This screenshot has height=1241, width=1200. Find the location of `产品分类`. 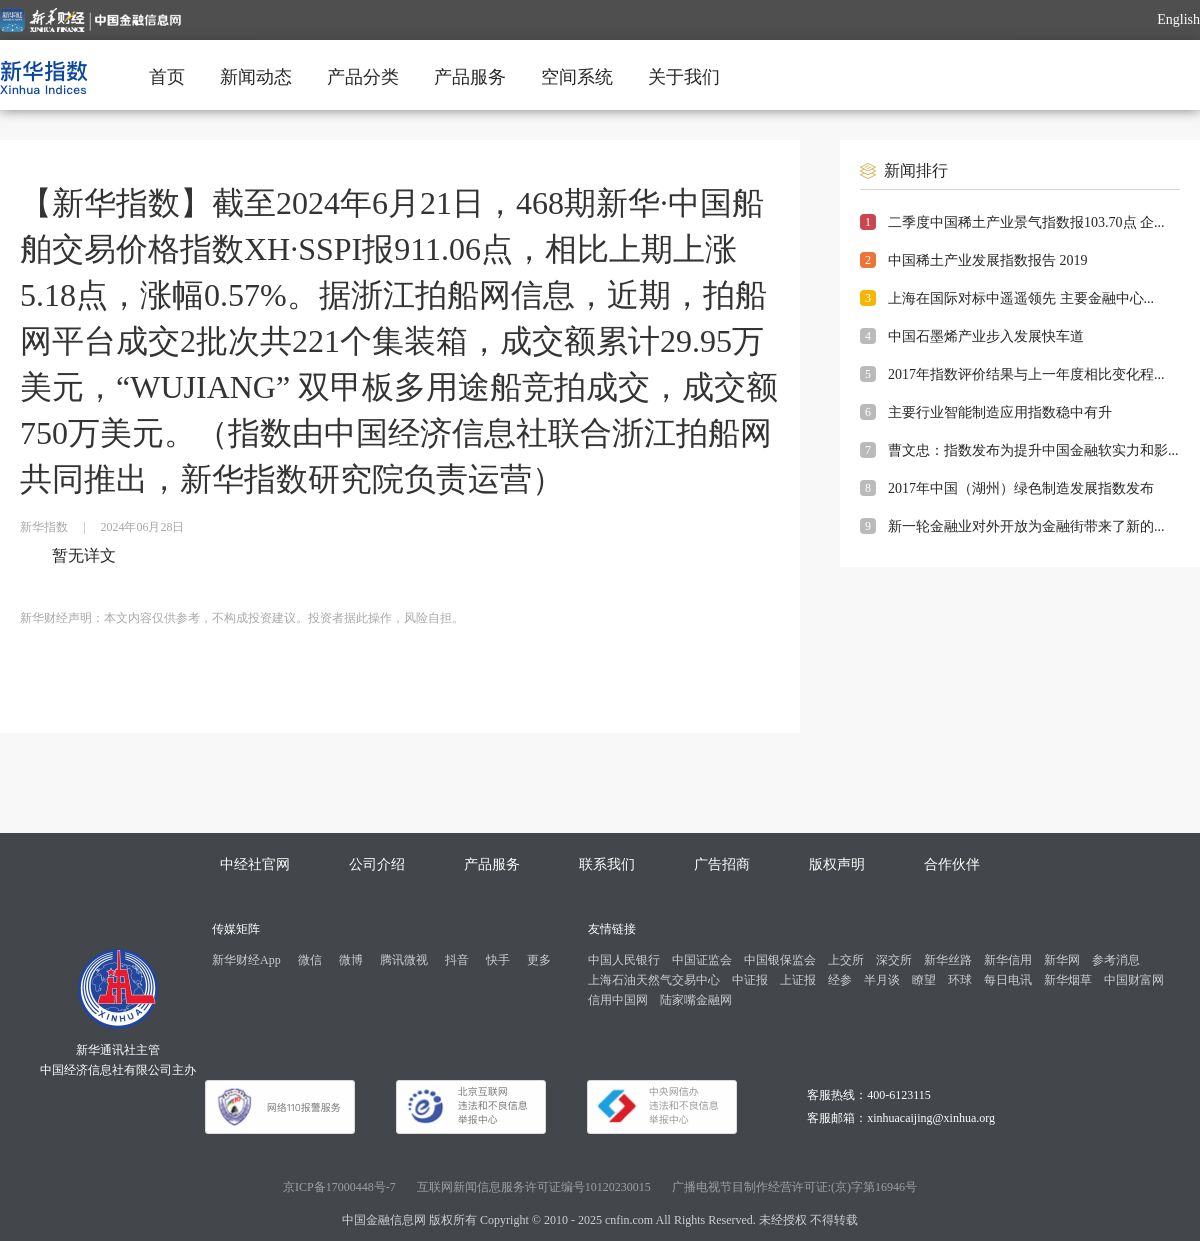

产品分类 is located at coordinates (363, 77).